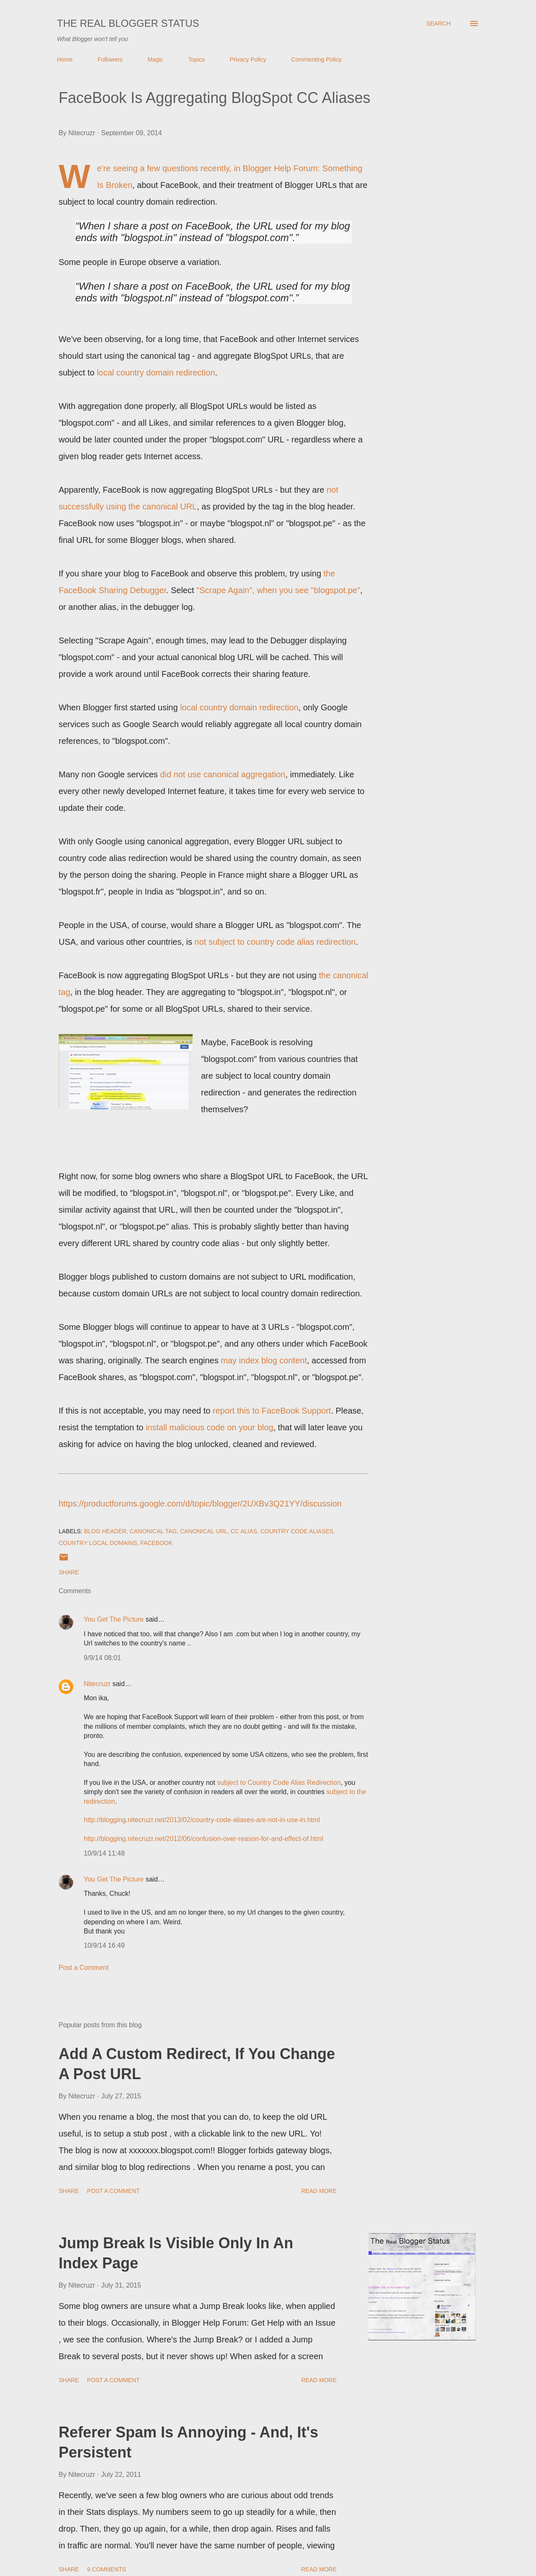 The width and height of the screenshot is (536, 2576). Describe the element at coordinates (244, 1531) in the screenshot. I see `CC Alias` at that location.